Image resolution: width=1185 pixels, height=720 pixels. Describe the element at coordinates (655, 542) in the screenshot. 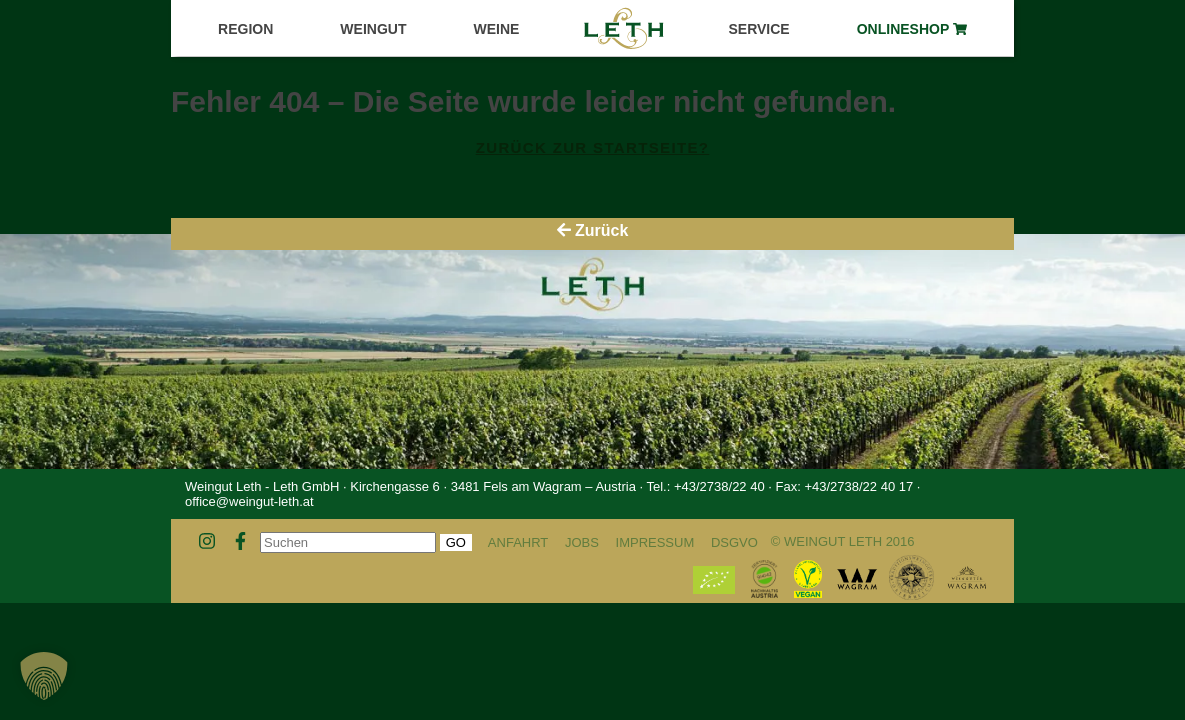

I see `Impressum` at that location.